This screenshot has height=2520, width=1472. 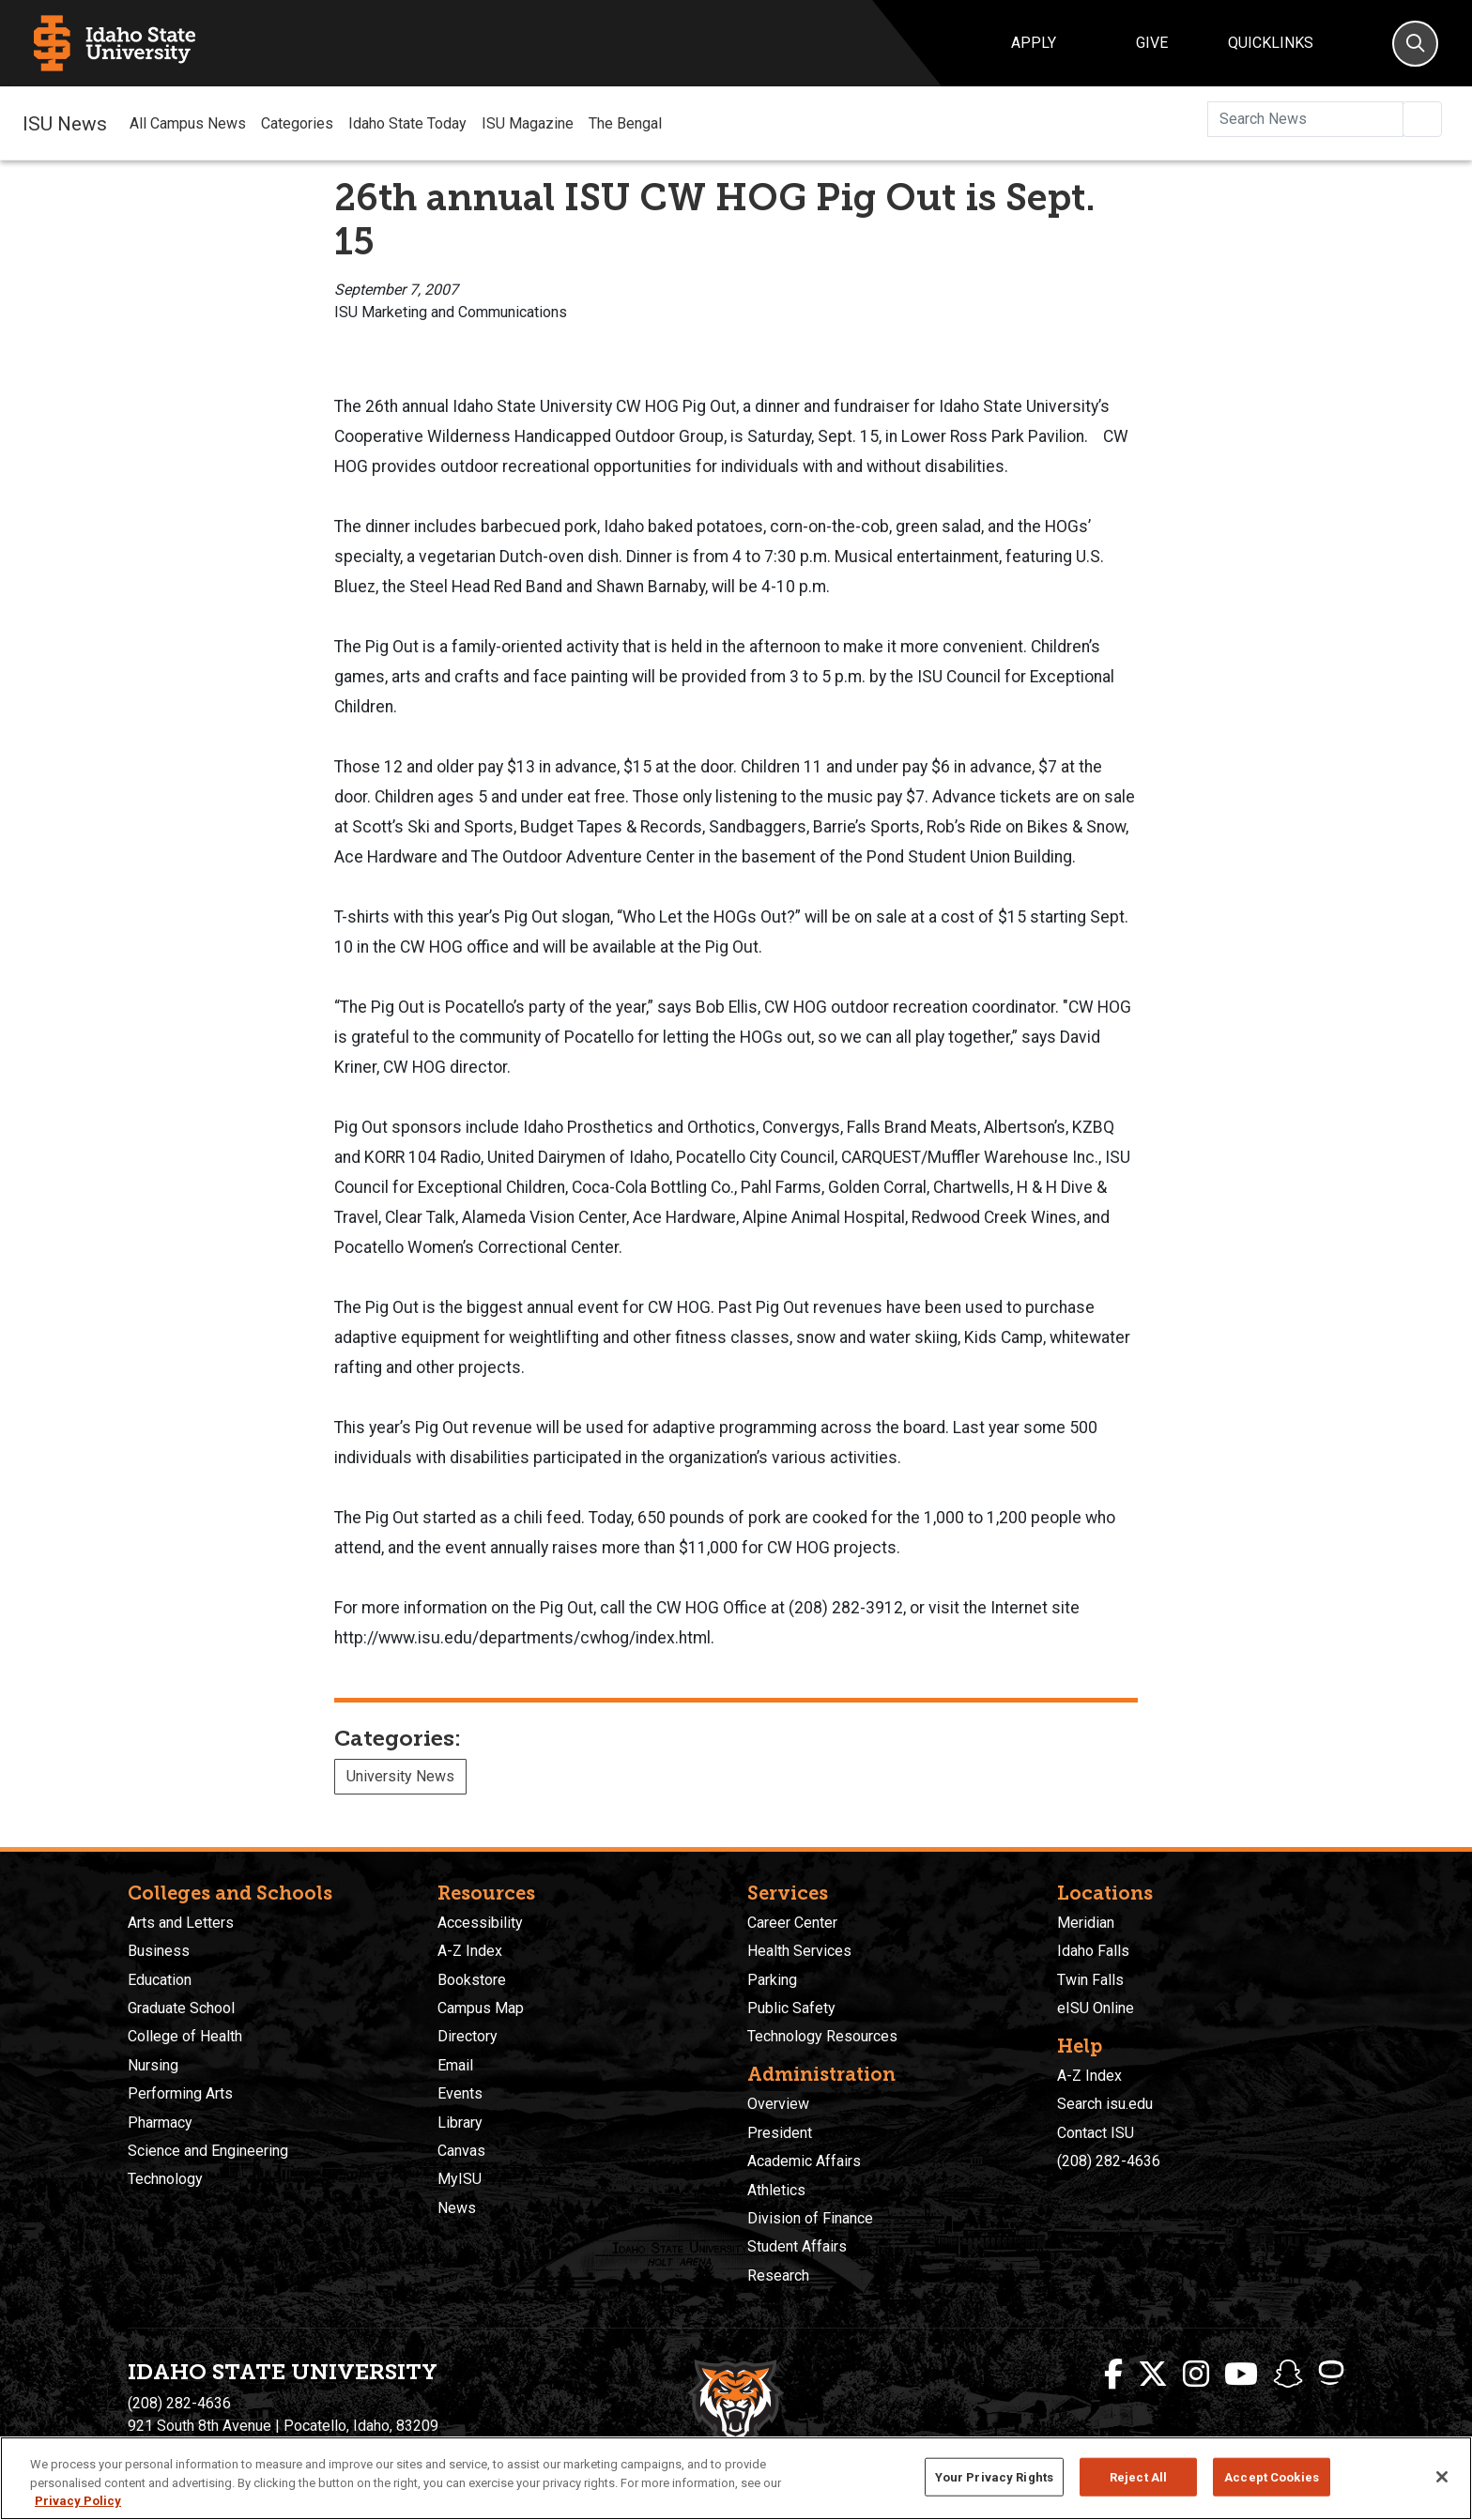 I want to click on Public Safety, so click(x=791, y=2008).